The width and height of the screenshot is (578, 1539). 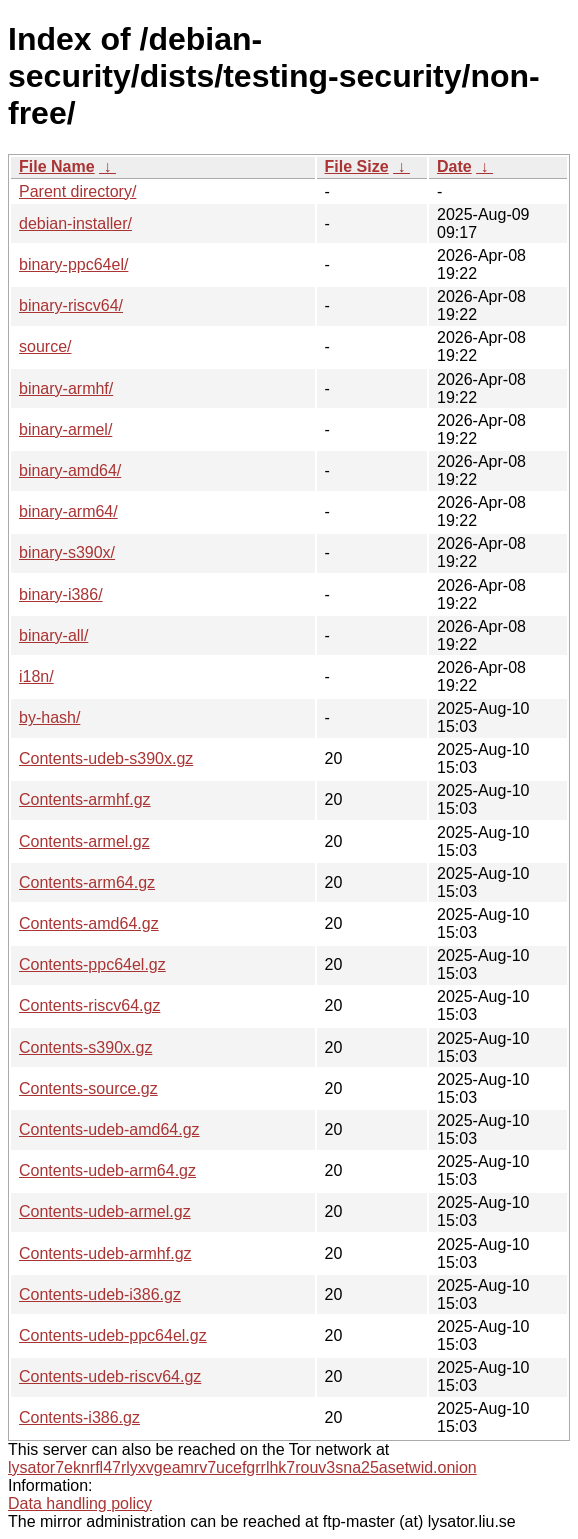 What do you see at coordinates (84, 841) in the screenshot?
I see `Contents-armel.gz` at bounding box center [84, 841].